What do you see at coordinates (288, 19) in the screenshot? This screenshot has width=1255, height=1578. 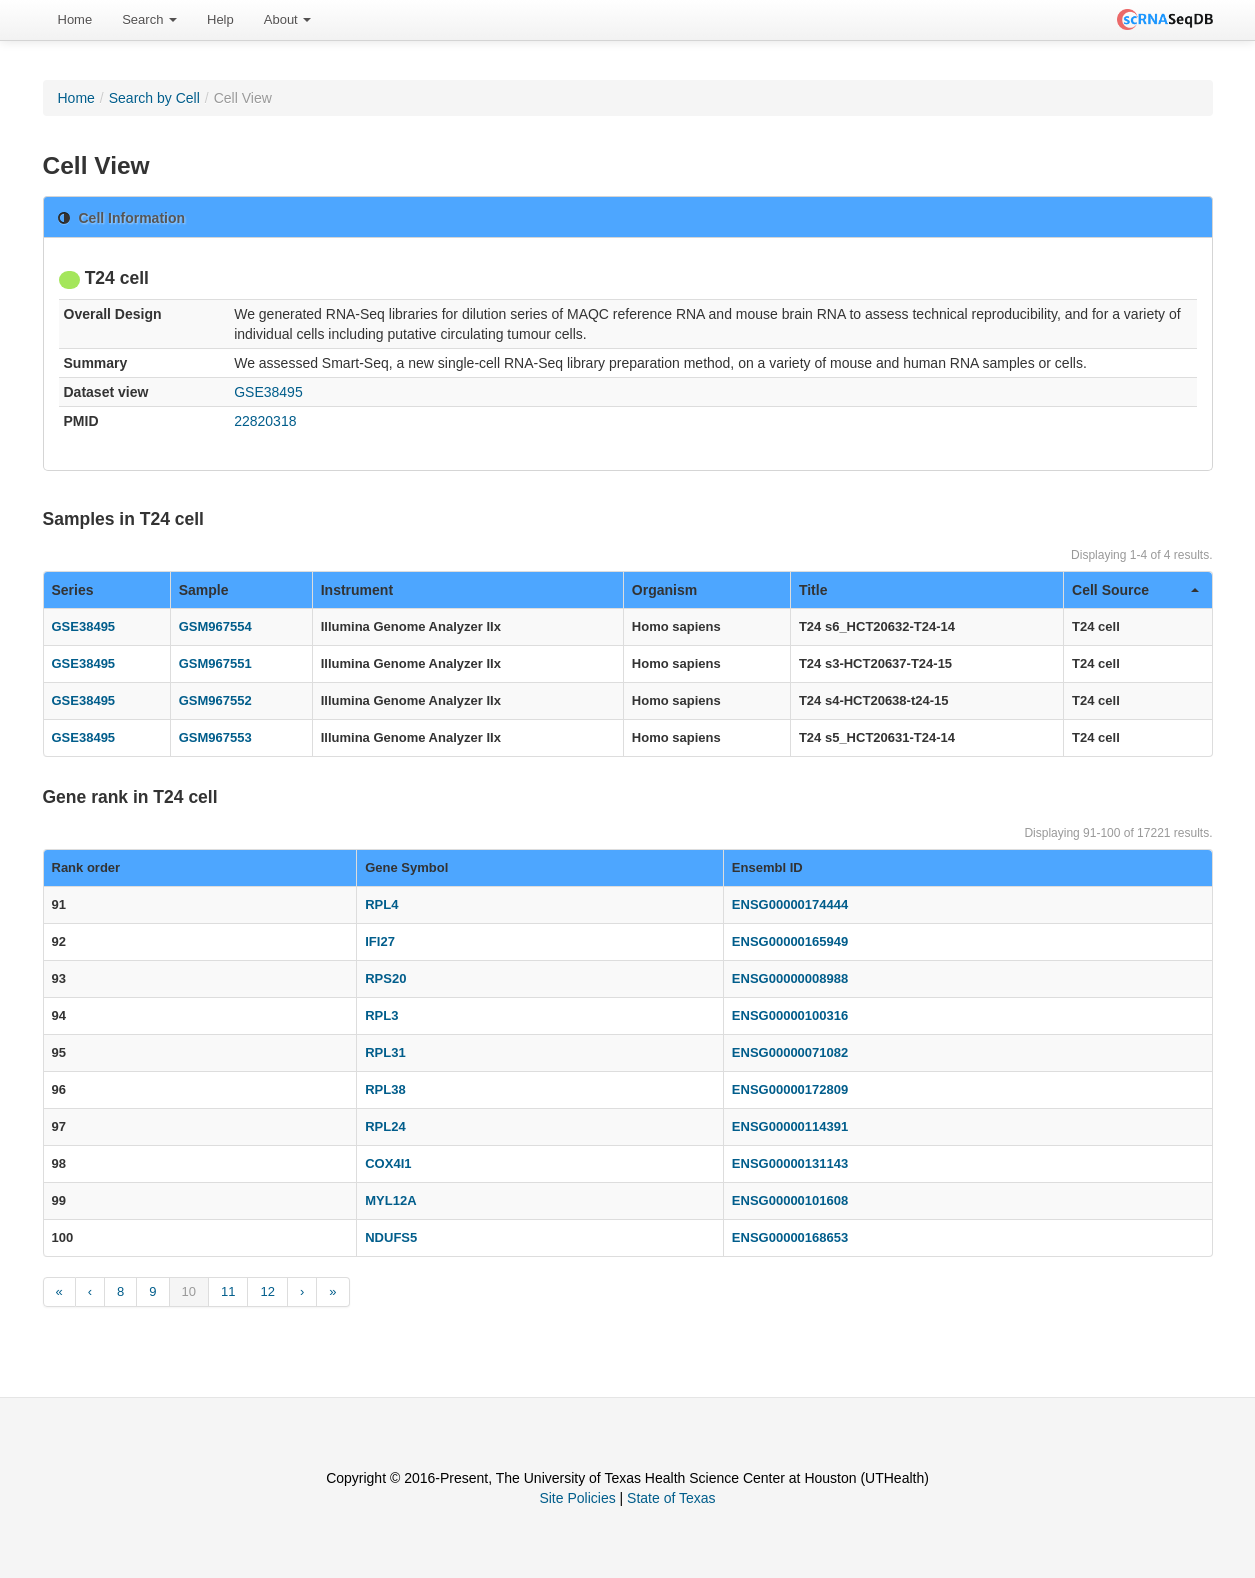 I see `About` at bounding box center [288, 19].